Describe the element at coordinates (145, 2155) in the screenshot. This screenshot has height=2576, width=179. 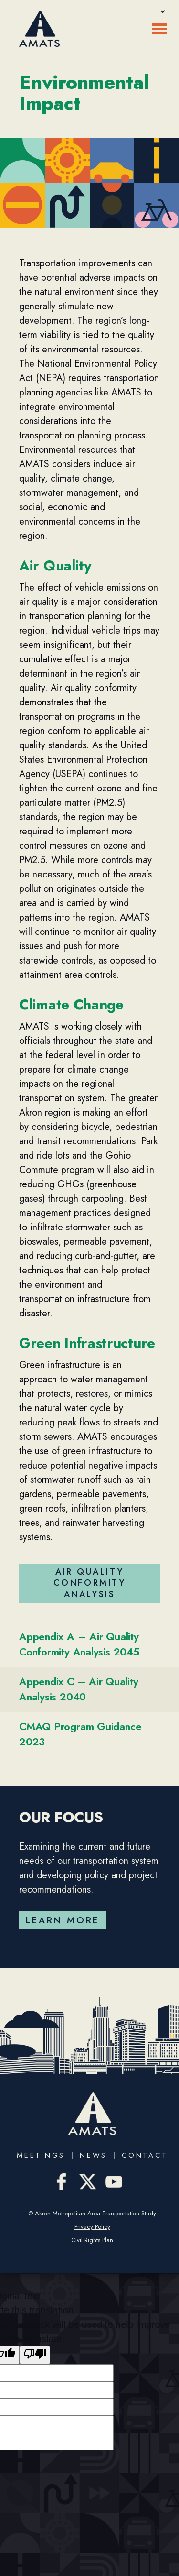
I see `Contact` at that location.